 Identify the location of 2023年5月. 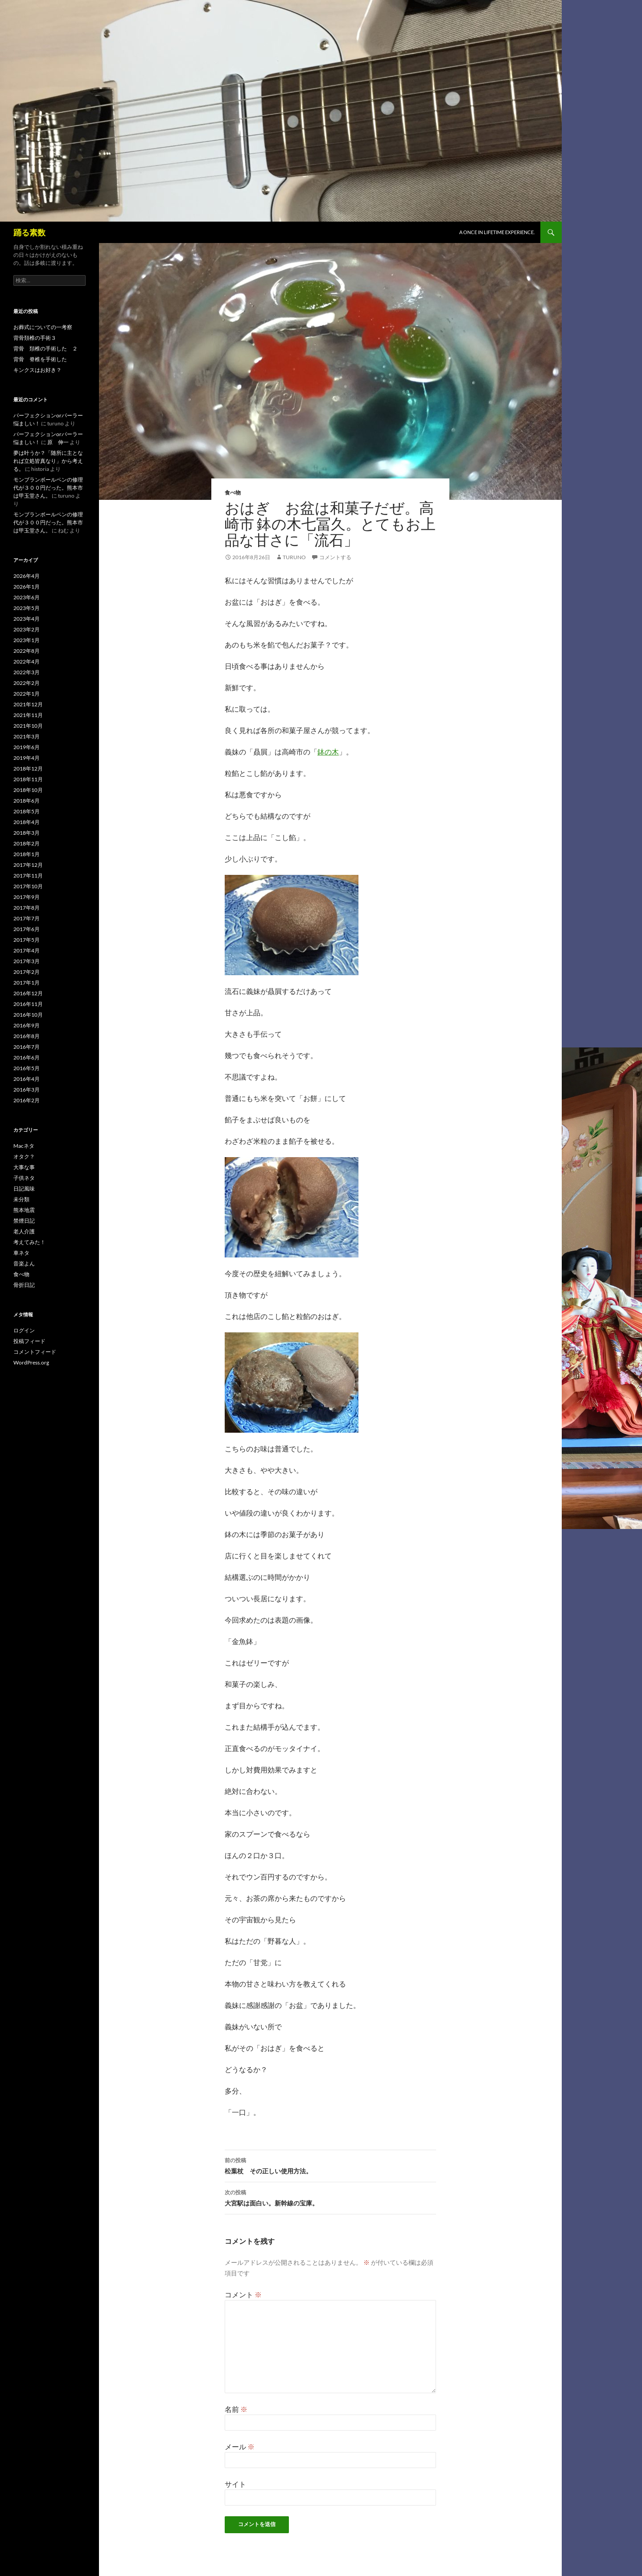
(26, 608).